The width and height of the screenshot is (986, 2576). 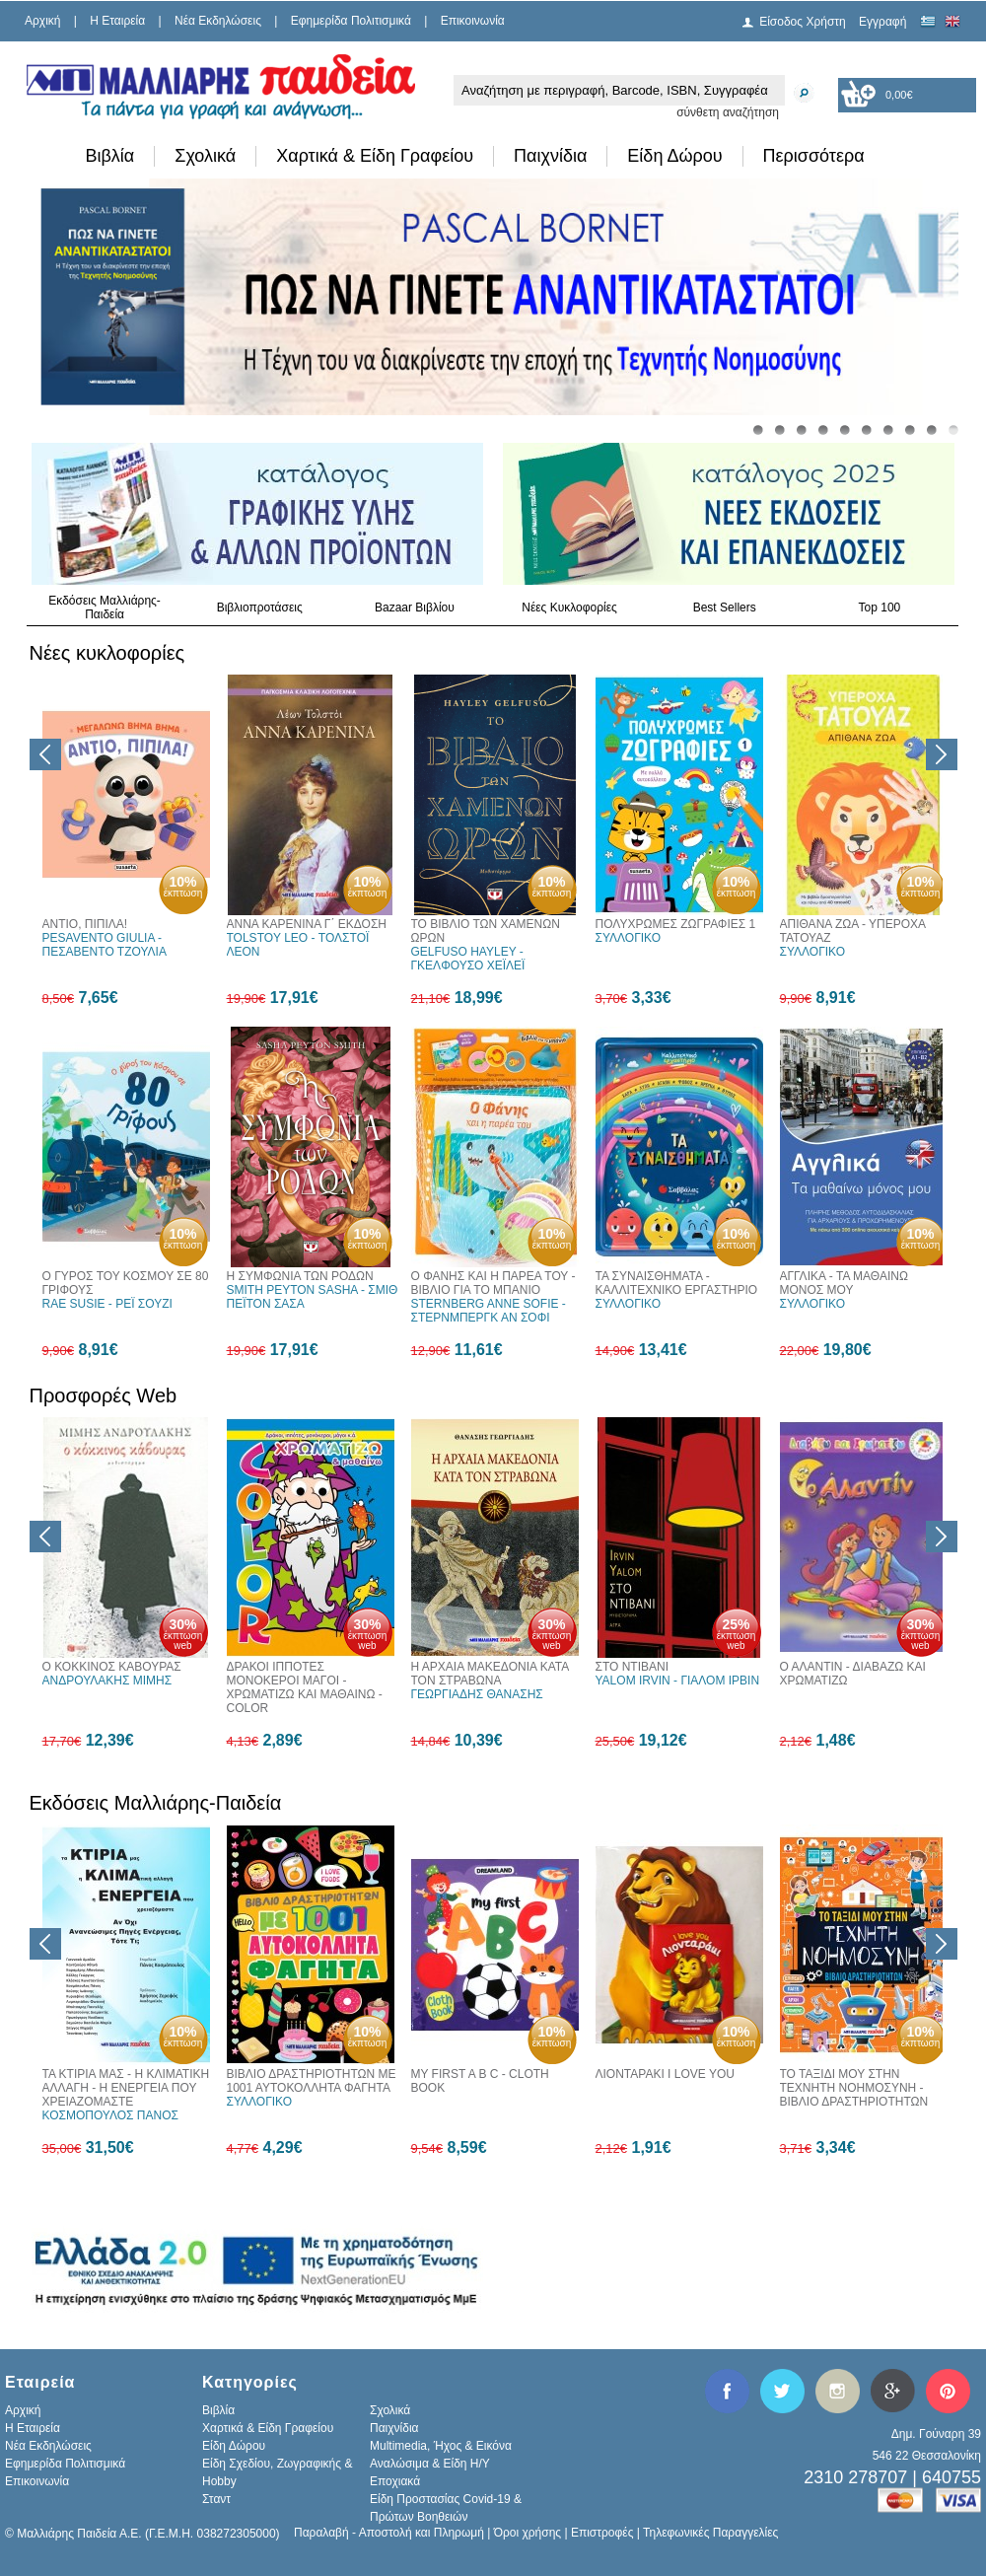 I want to click on Εποχιακά, so click(x=395, y=2481).